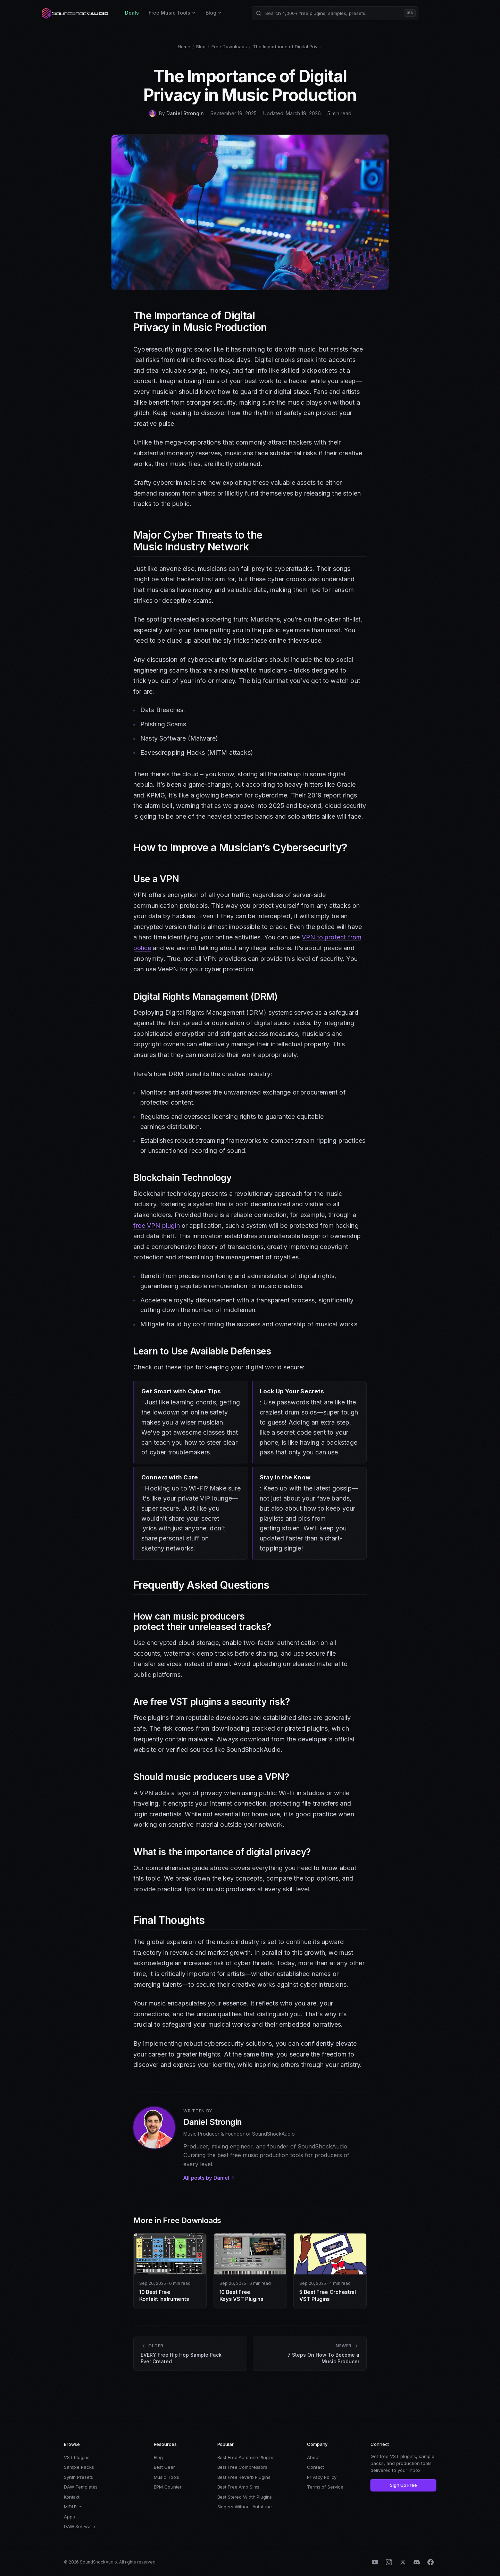 The width and height of the screenshot is (500, 2576). I want to click on Contact, so click(315, 2467).